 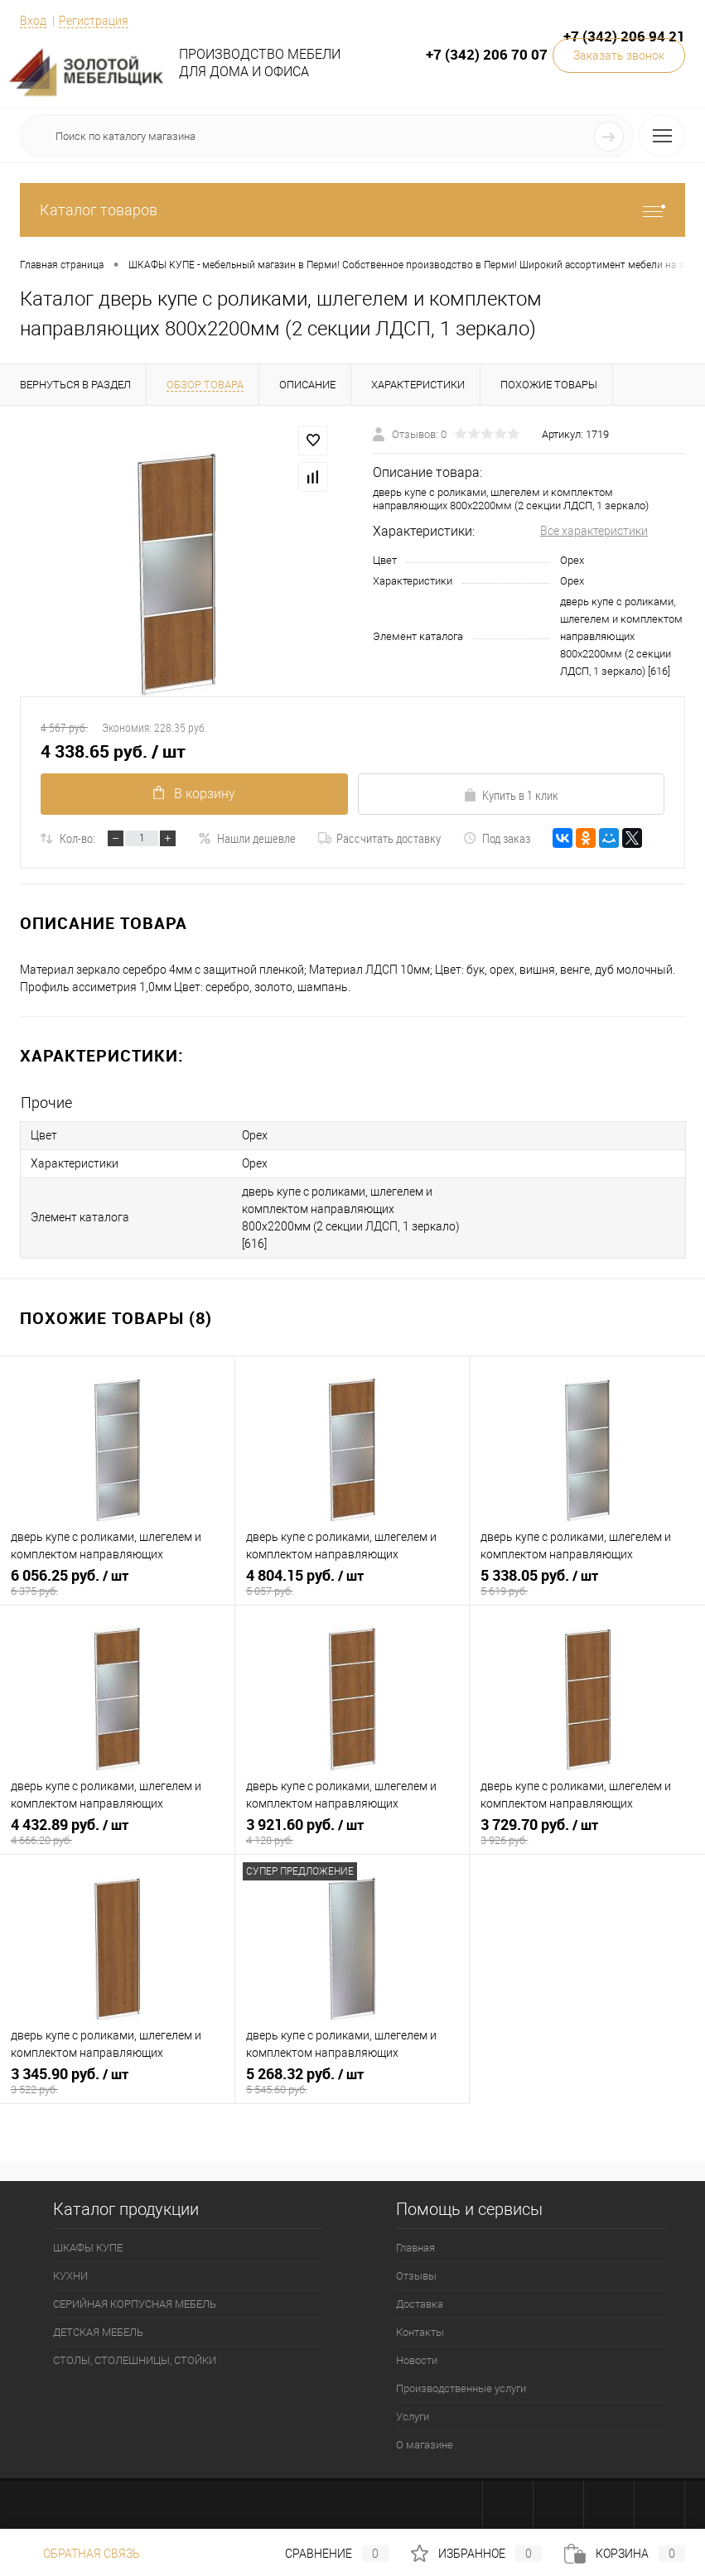 What do you see at coordinates (618, 55) in the screenshot?
I see `Заказать звонок` at bounding box center [618, 55].